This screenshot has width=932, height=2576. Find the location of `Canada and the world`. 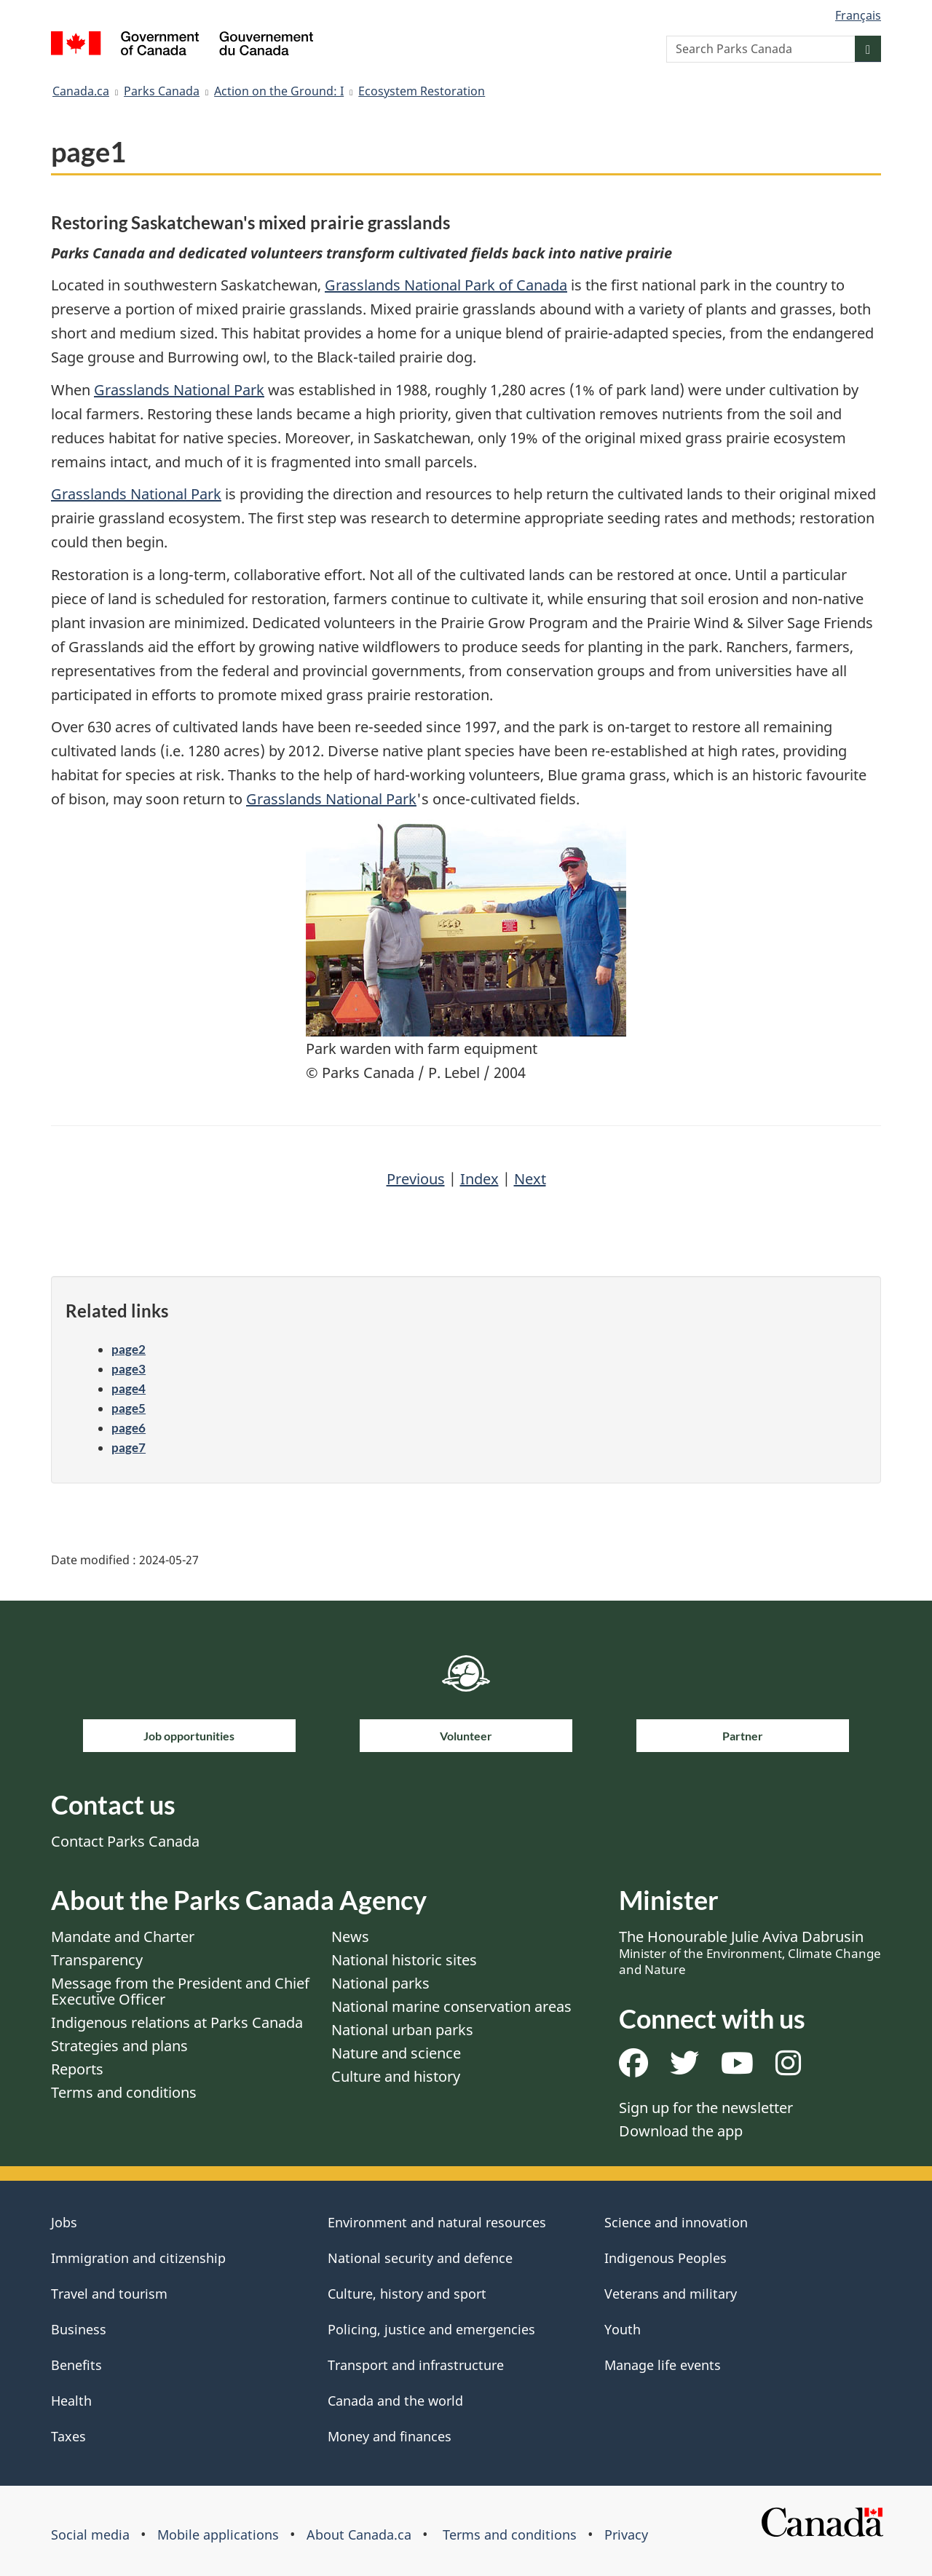

Canada and the world is located at coordinates (395, 2400).